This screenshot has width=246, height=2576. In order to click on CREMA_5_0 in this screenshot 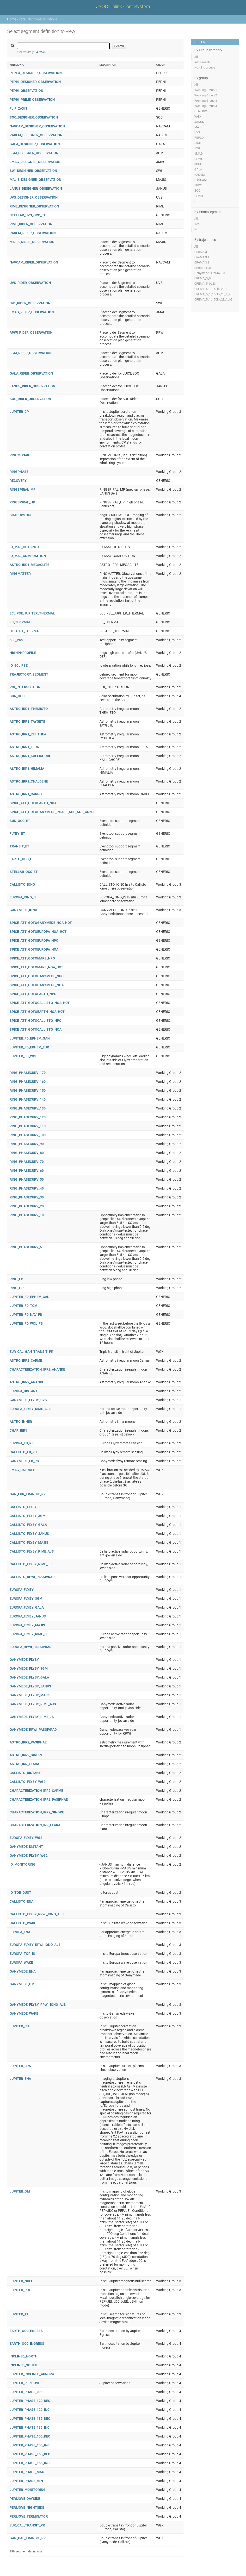, I will do `click(202, 278)`.